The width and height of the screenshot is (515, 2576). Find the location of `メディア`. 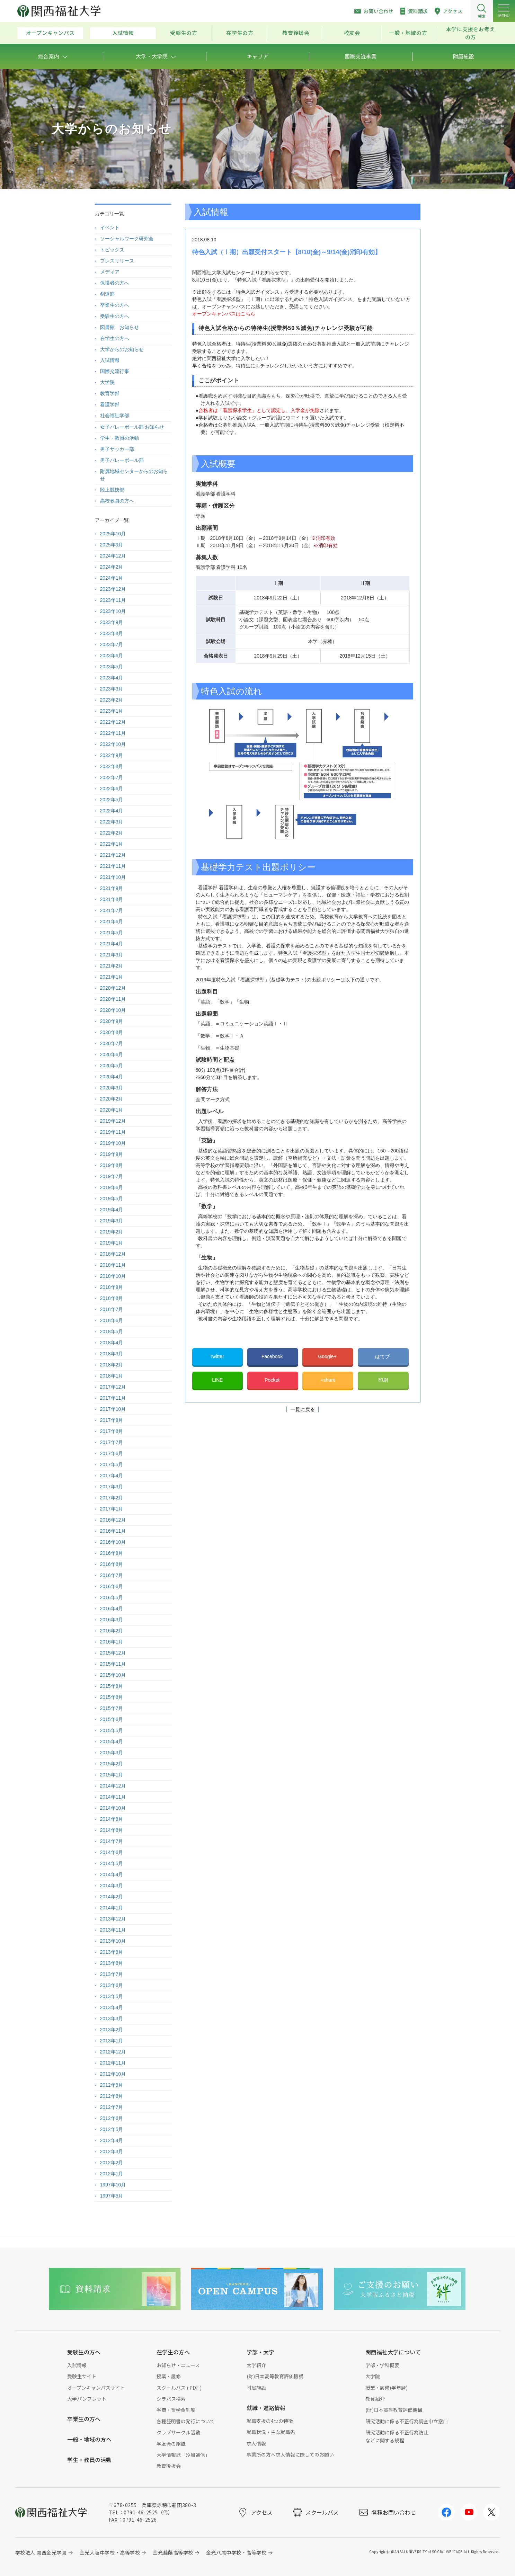

メディア is located at coordinates (109, 272).